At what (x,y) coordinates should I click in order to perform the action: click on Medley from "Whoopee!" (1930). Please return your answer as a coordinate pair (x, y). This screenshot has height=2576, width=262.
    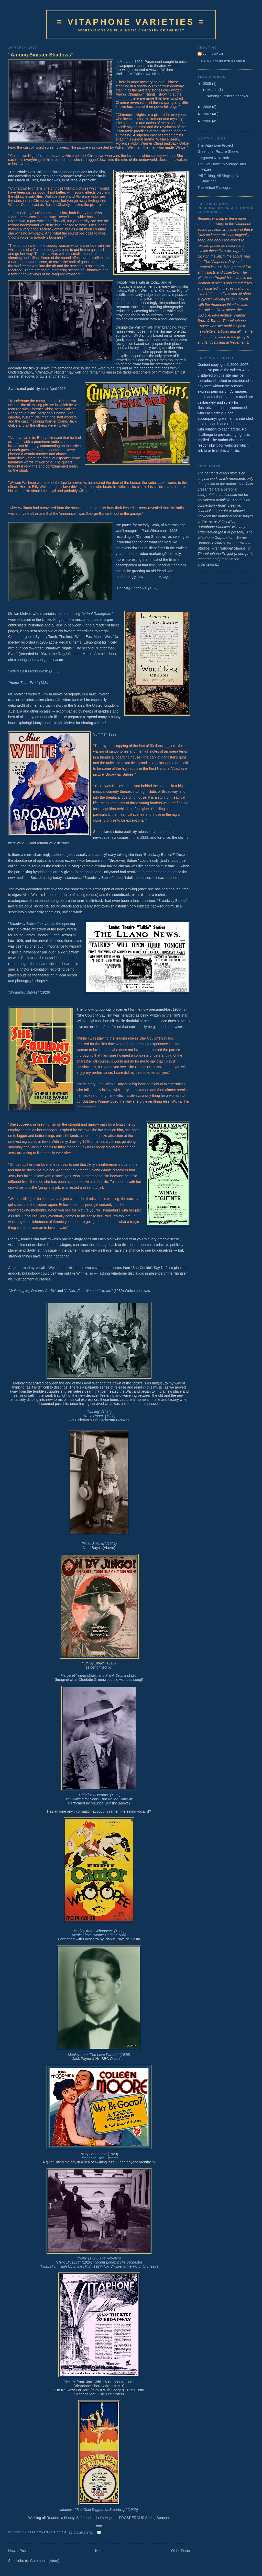
    Looking at the image, I should click on (98, 1931).